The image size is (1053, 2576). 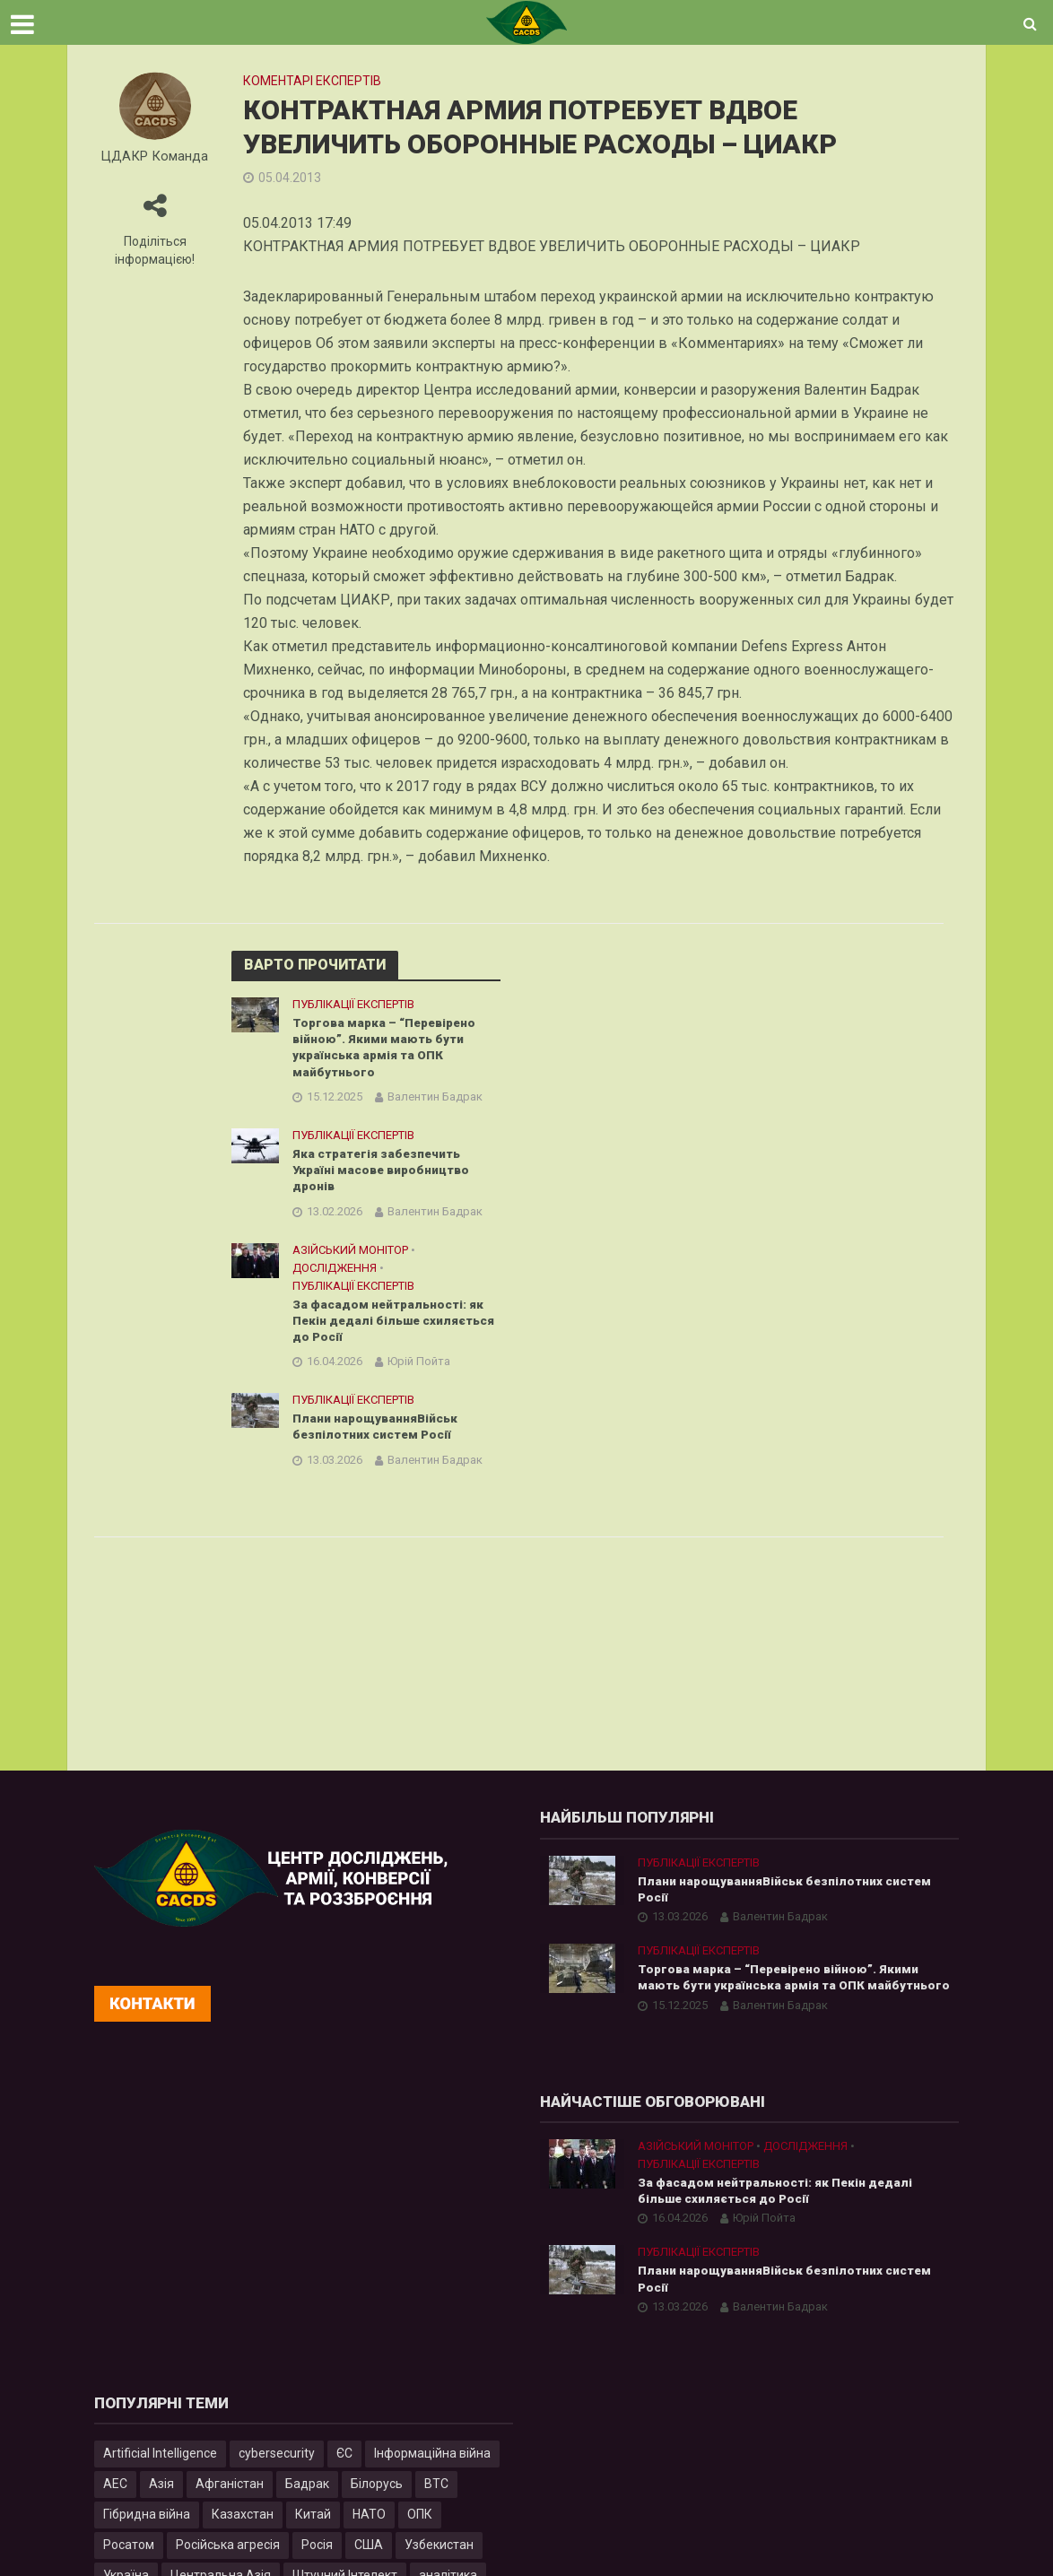 What do you see at coordinates (154, 156) in the screenshot?
I see `ЦДАКР Команда` at bounding box center [154, 156].